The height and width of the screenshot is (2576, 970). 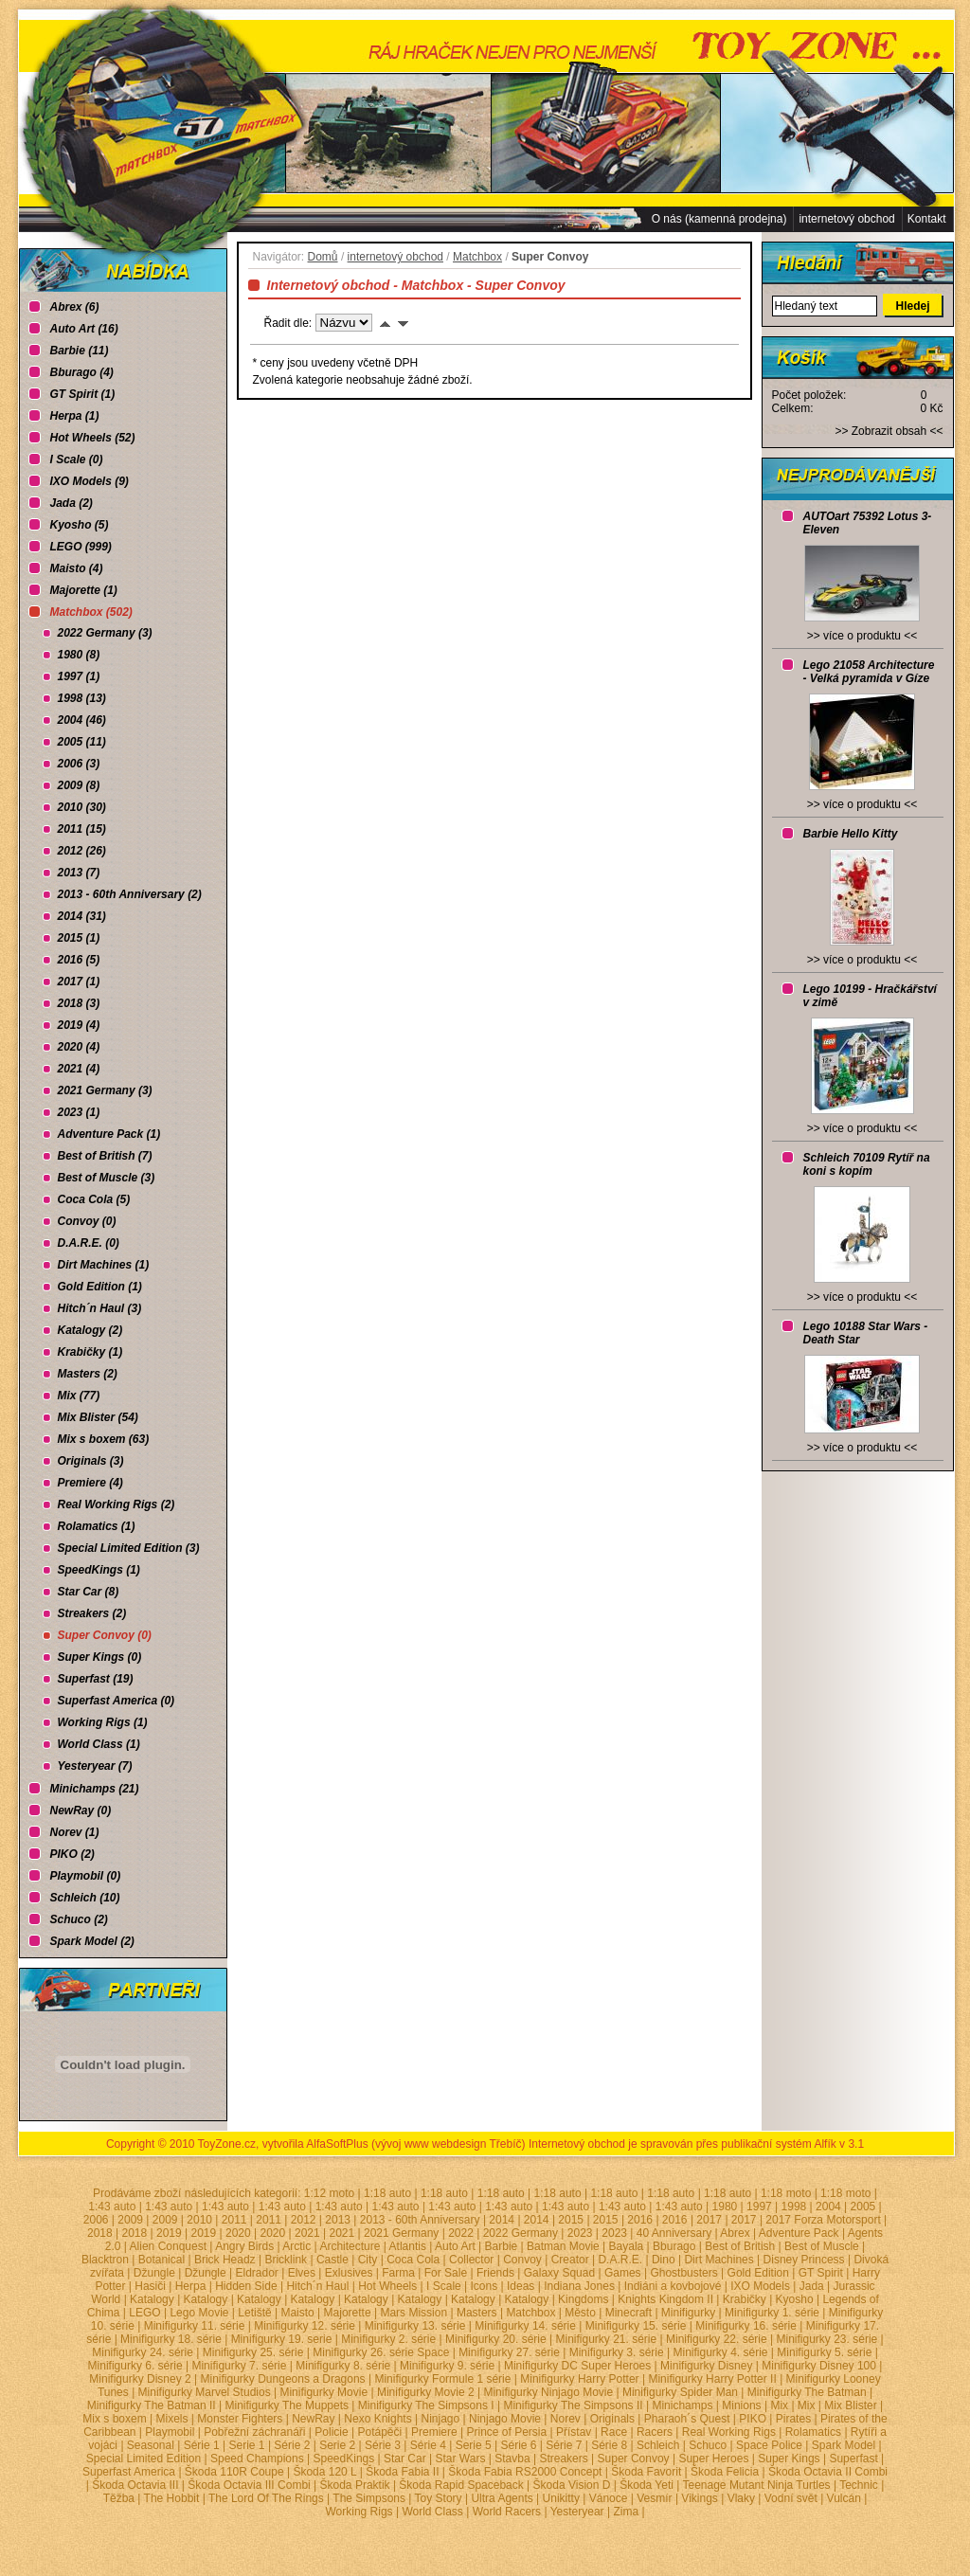 What do you see at coordinates (323, 256) in the screenshot?
I see `Domů` at bounding box center [323, 256].